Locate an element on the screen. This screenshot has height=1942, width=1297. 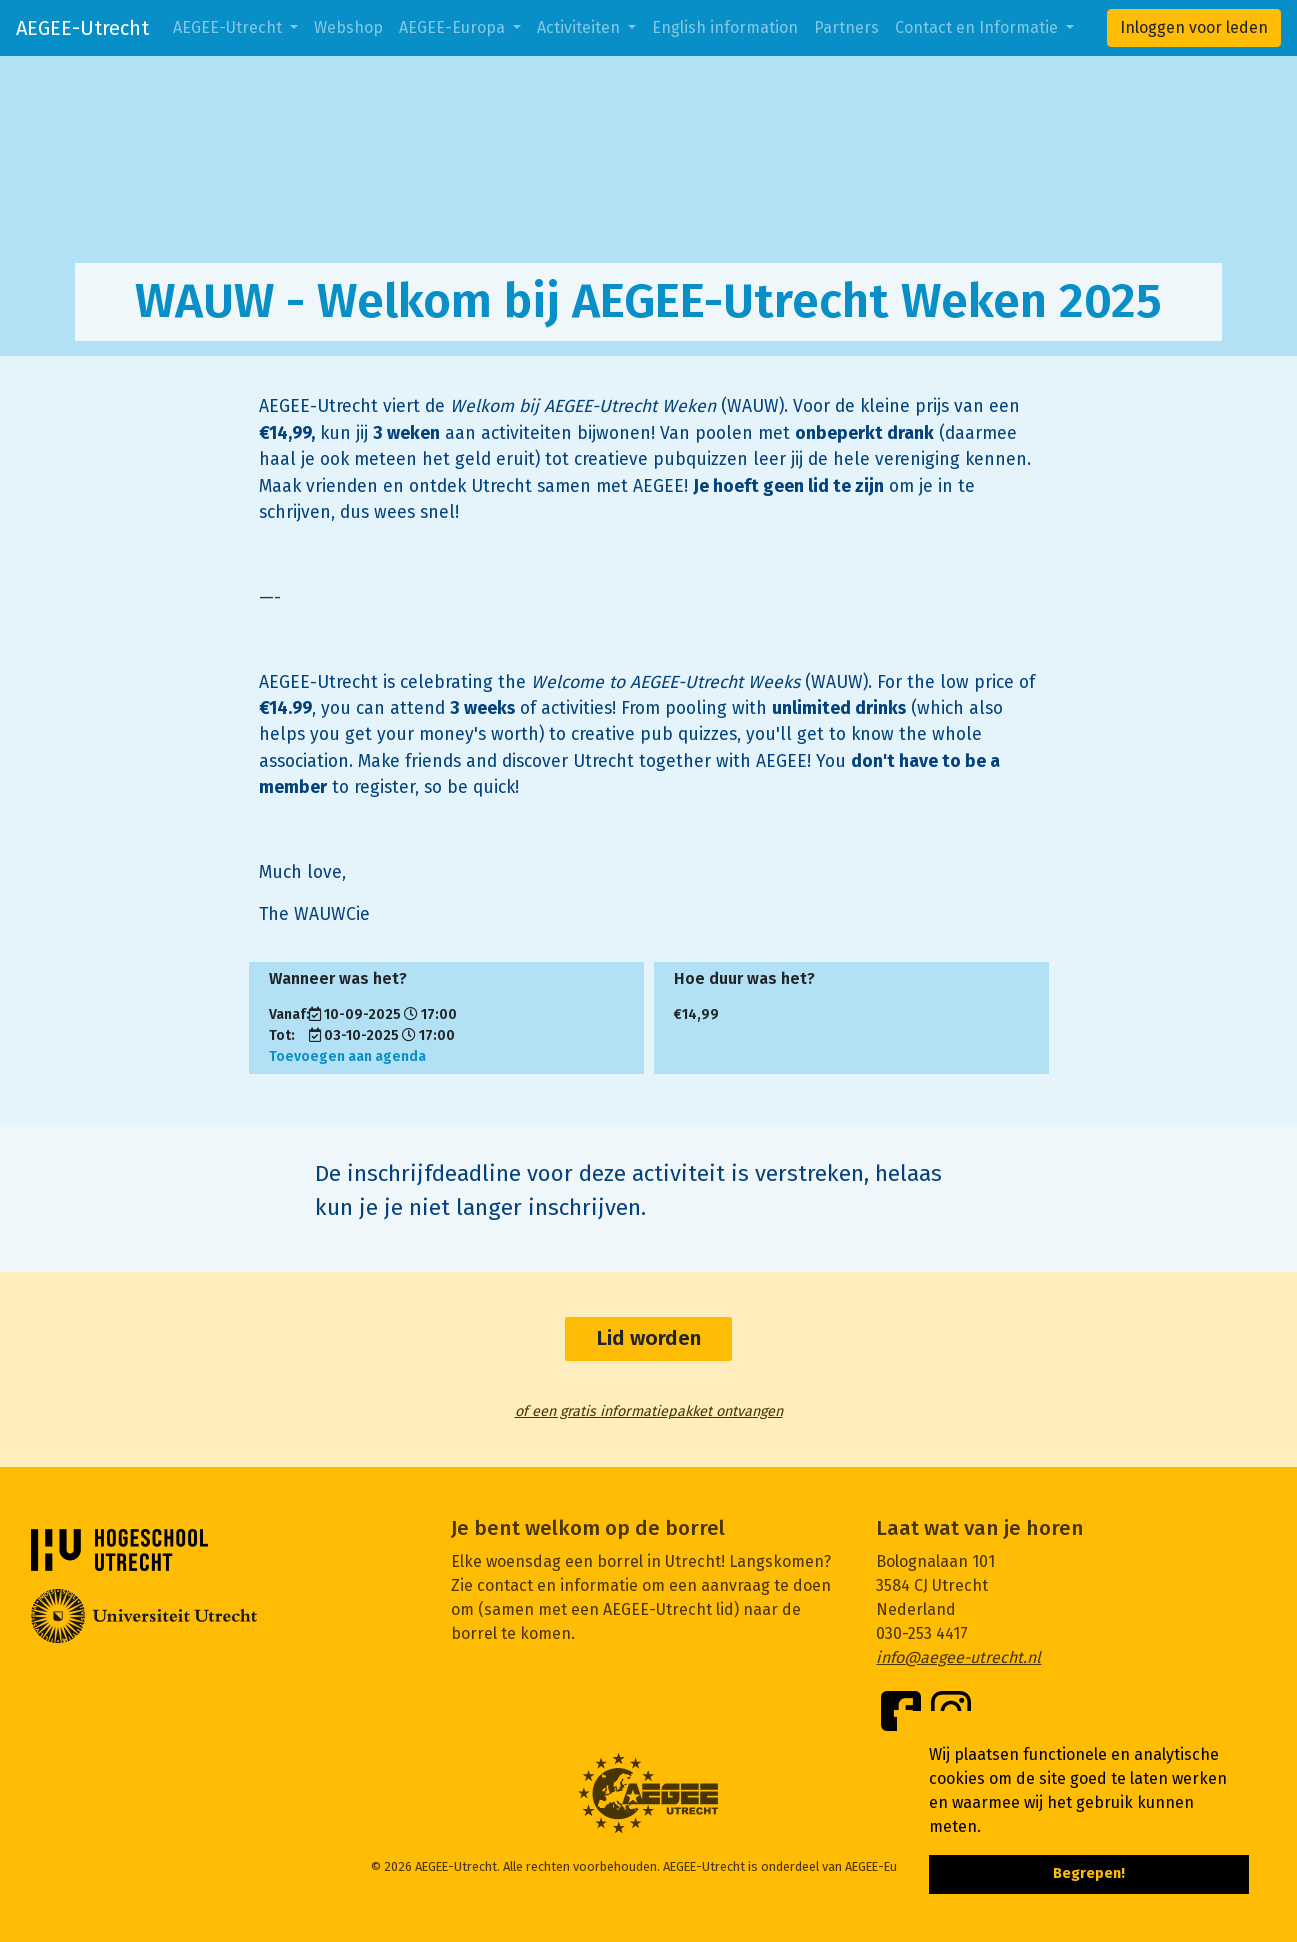
AEGEE-Utrecht [button] is located at coordinates (229, 27).